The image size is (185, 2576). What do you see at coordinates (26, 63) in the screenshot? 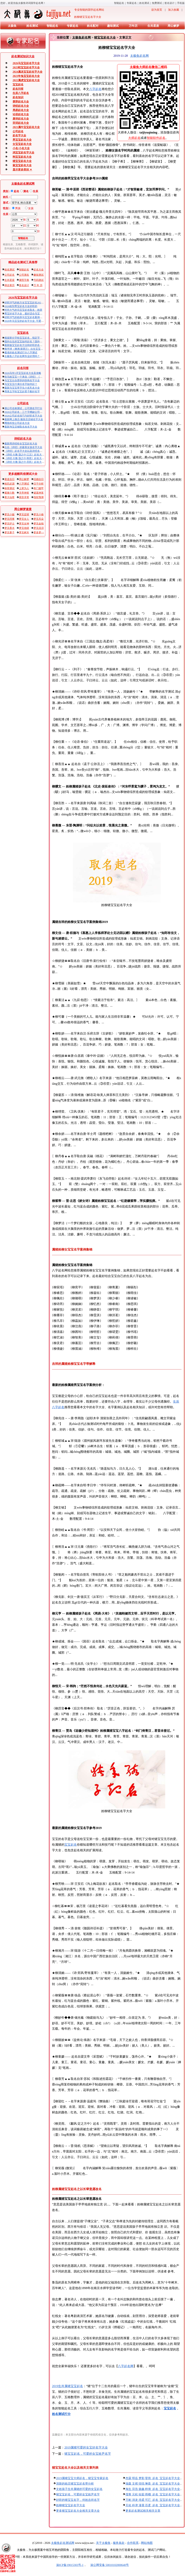
I see `2026马宝宝起名字大全` at bounding box center [26, 63].